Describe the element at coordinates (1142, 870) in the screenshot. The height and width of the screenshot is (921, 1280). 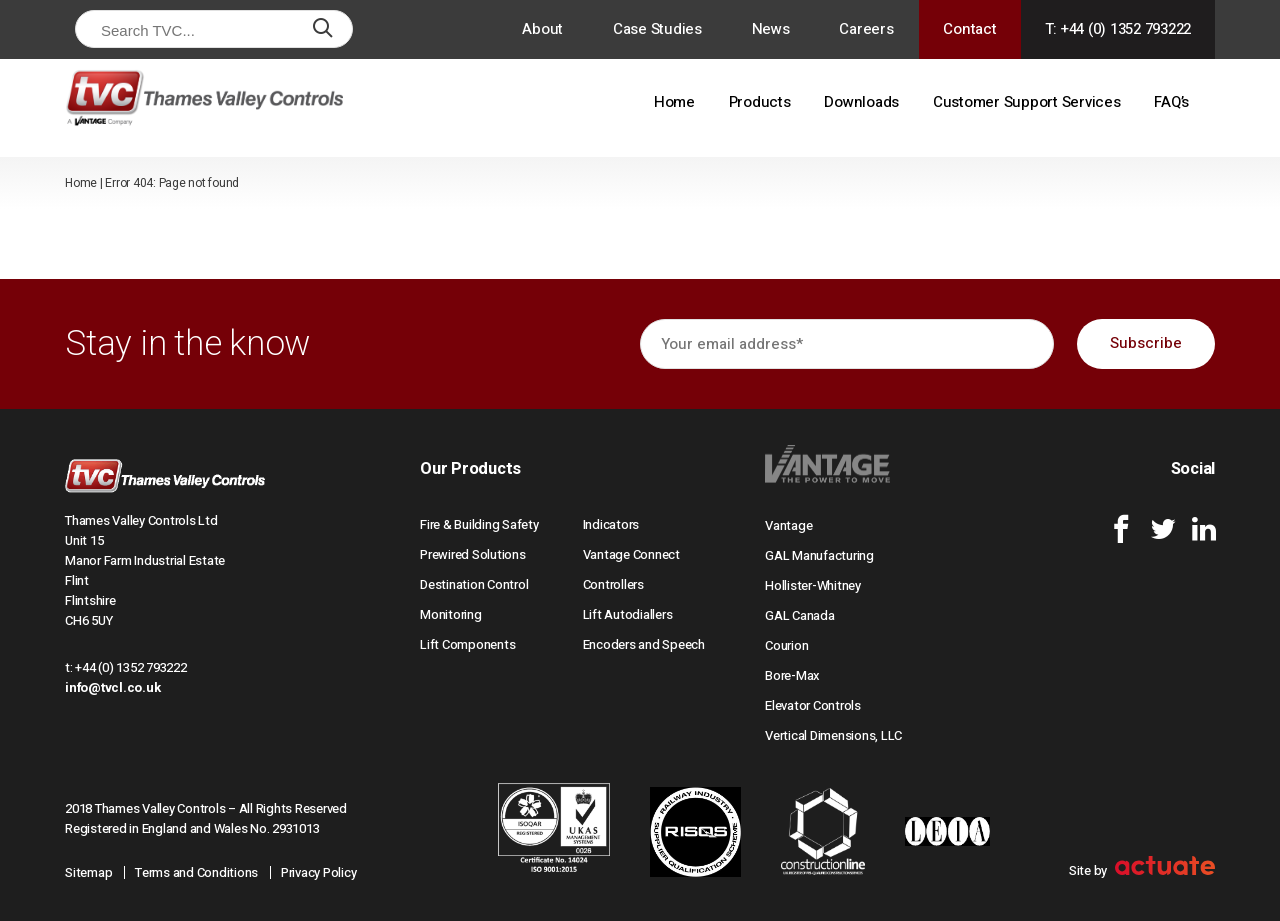
I see `Site by` at that location.